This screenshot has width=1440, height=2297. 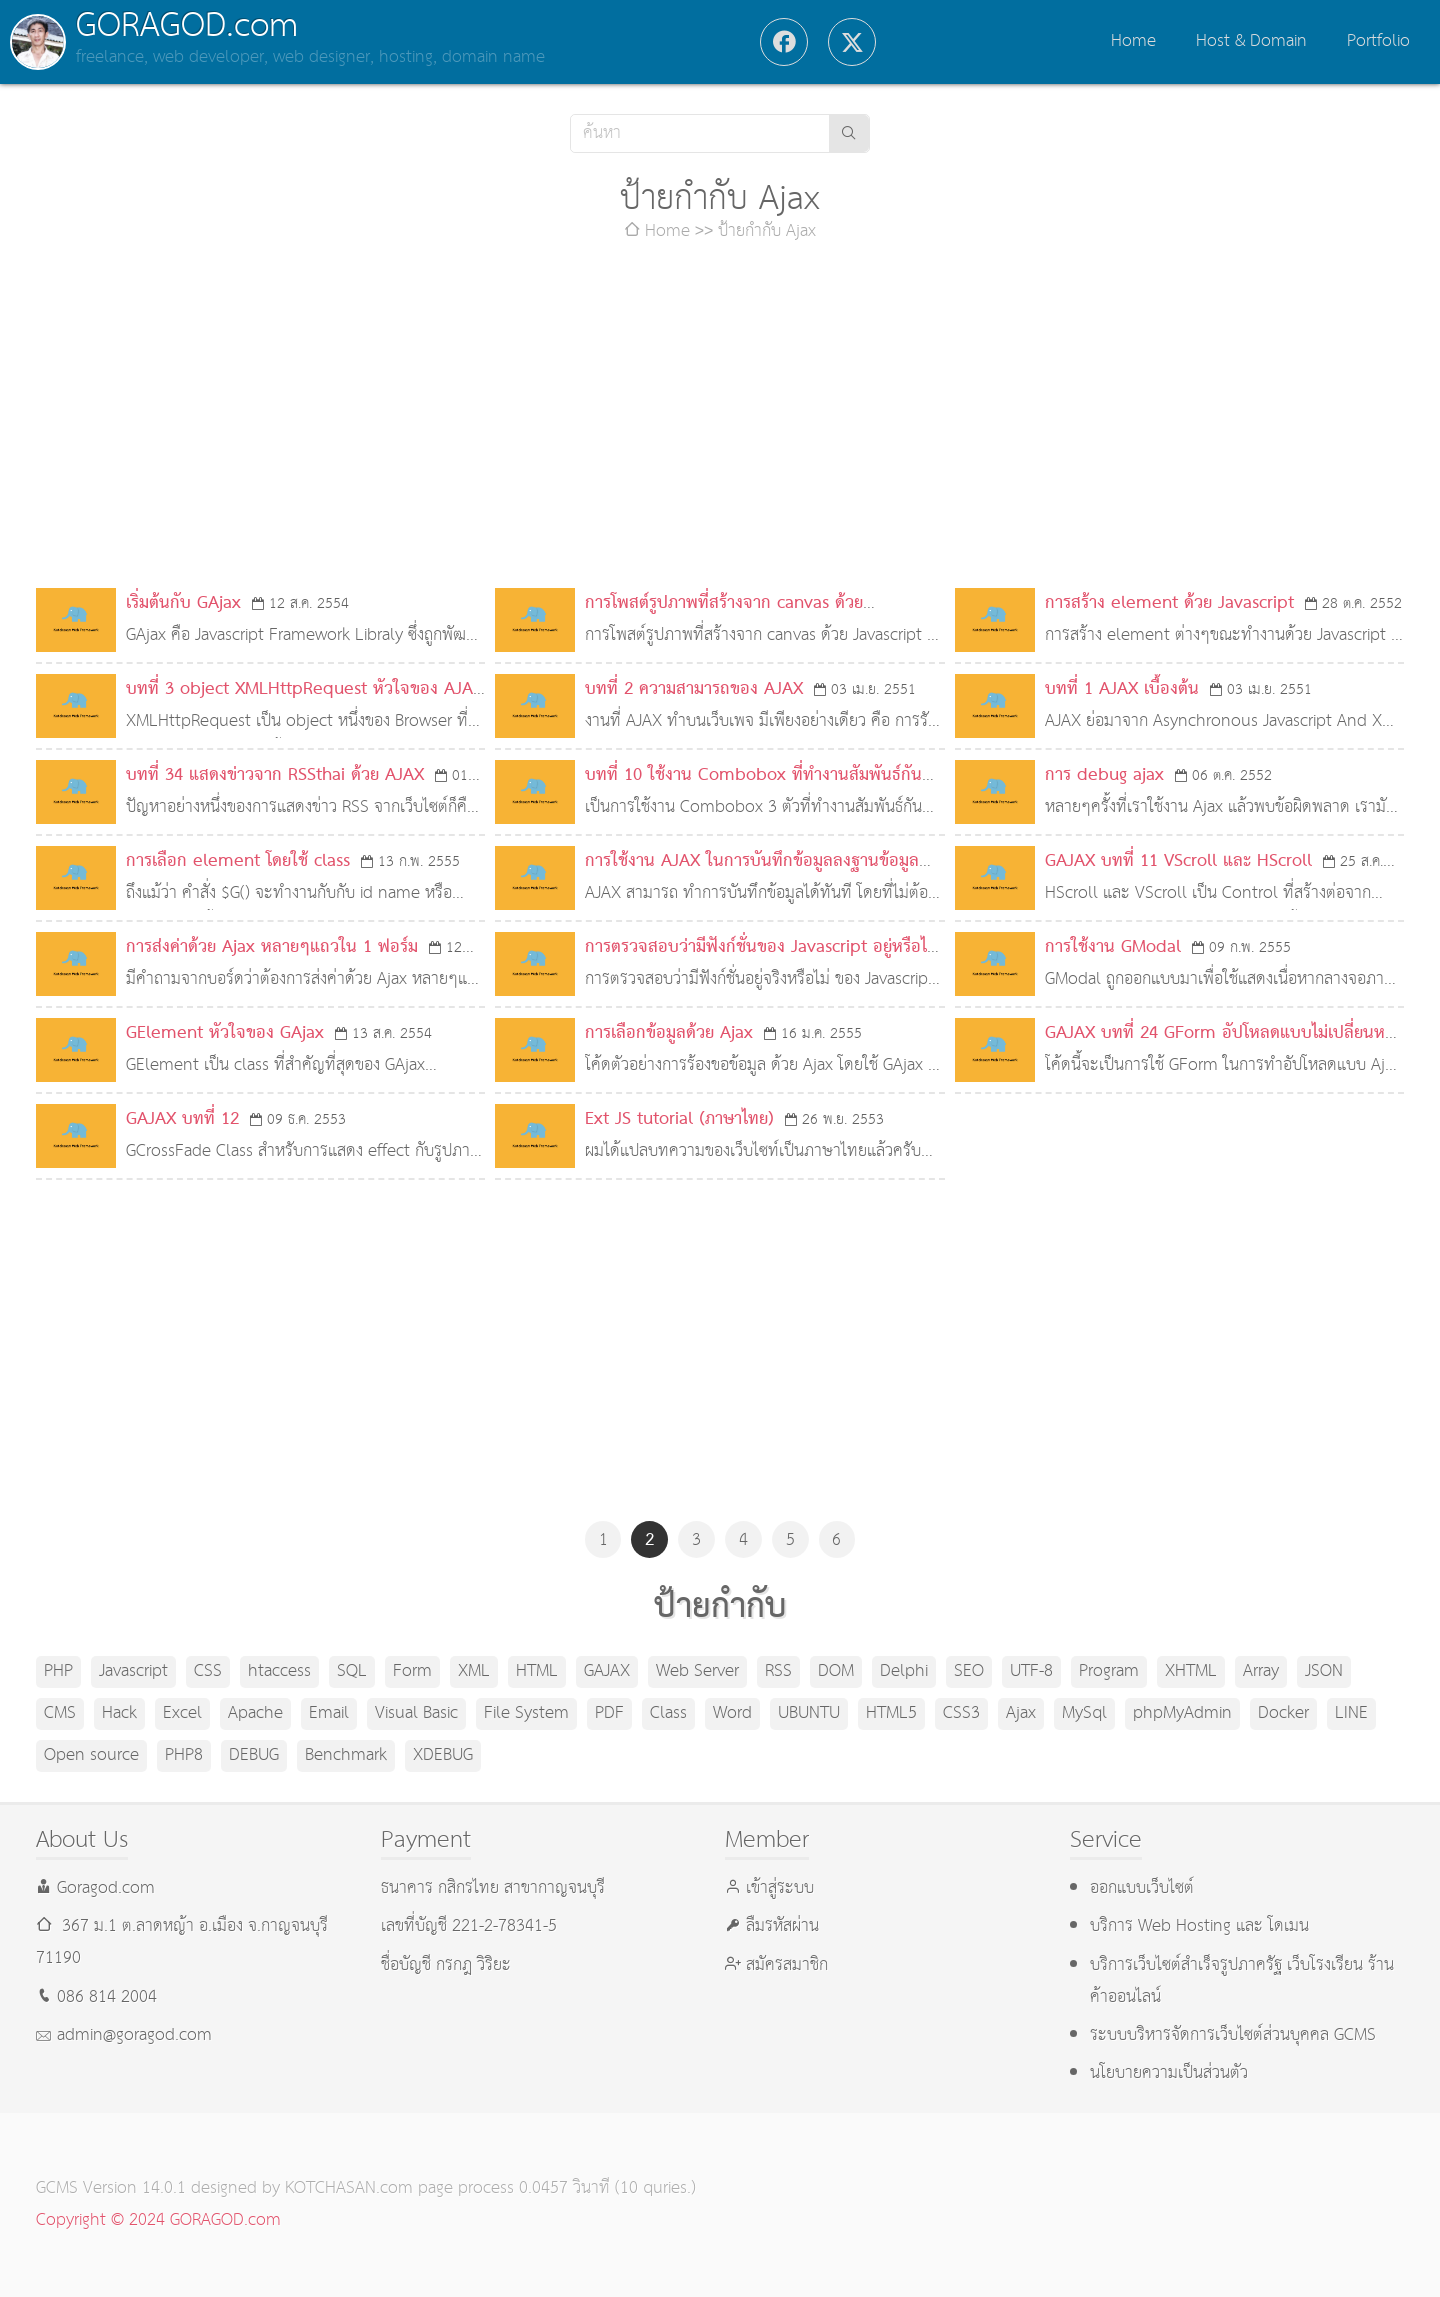 I want to click on DOM, so click(x=836, y=1671).